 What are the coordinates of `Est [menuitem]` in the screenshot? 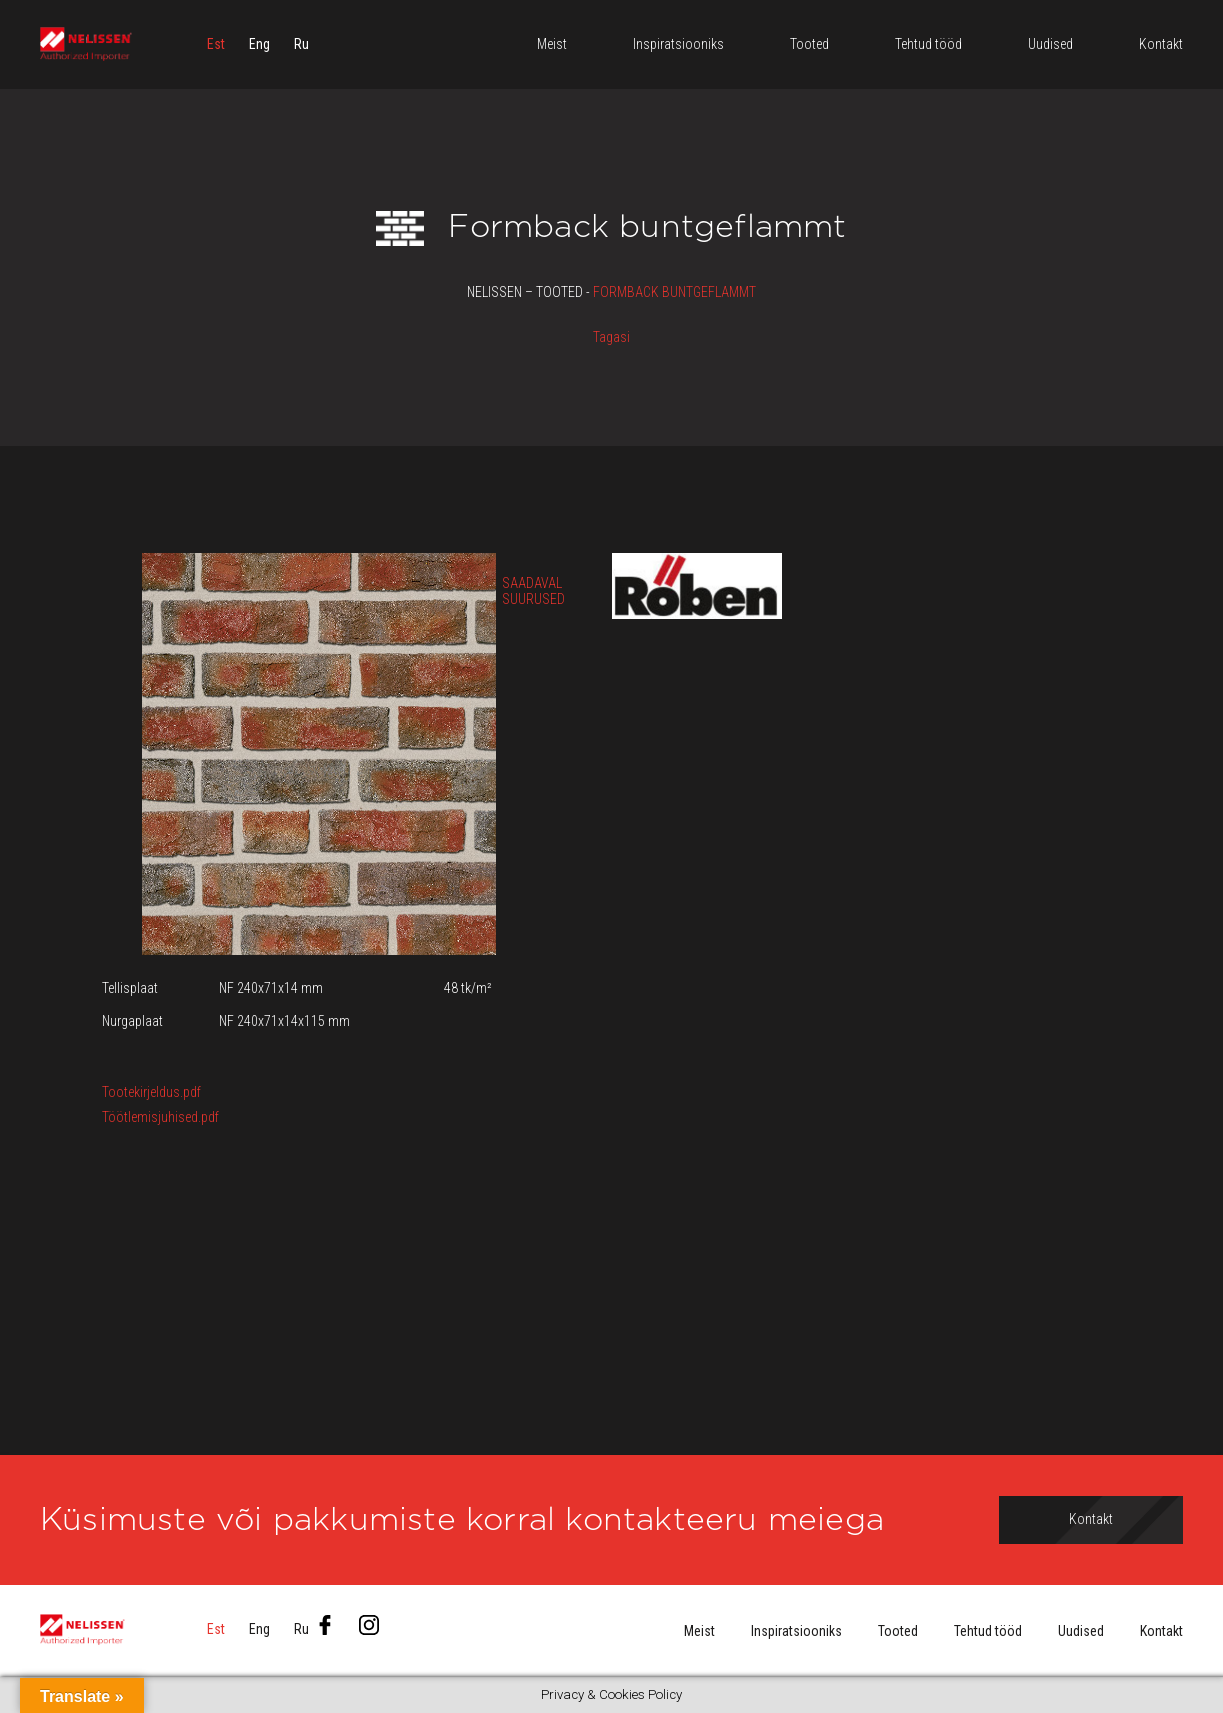 It's located at (216, 45).